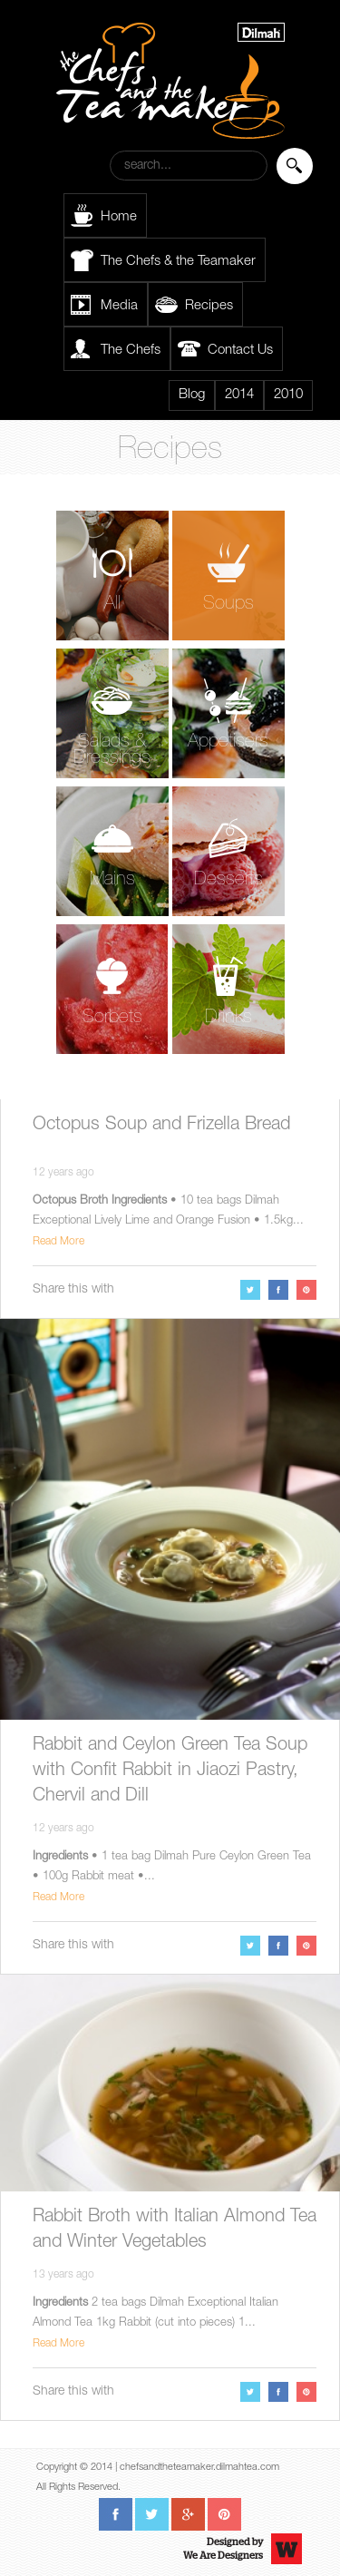 The height and width of the screenshot is (2576, 340). I want to click on Sorbets, so click(112, 1018).